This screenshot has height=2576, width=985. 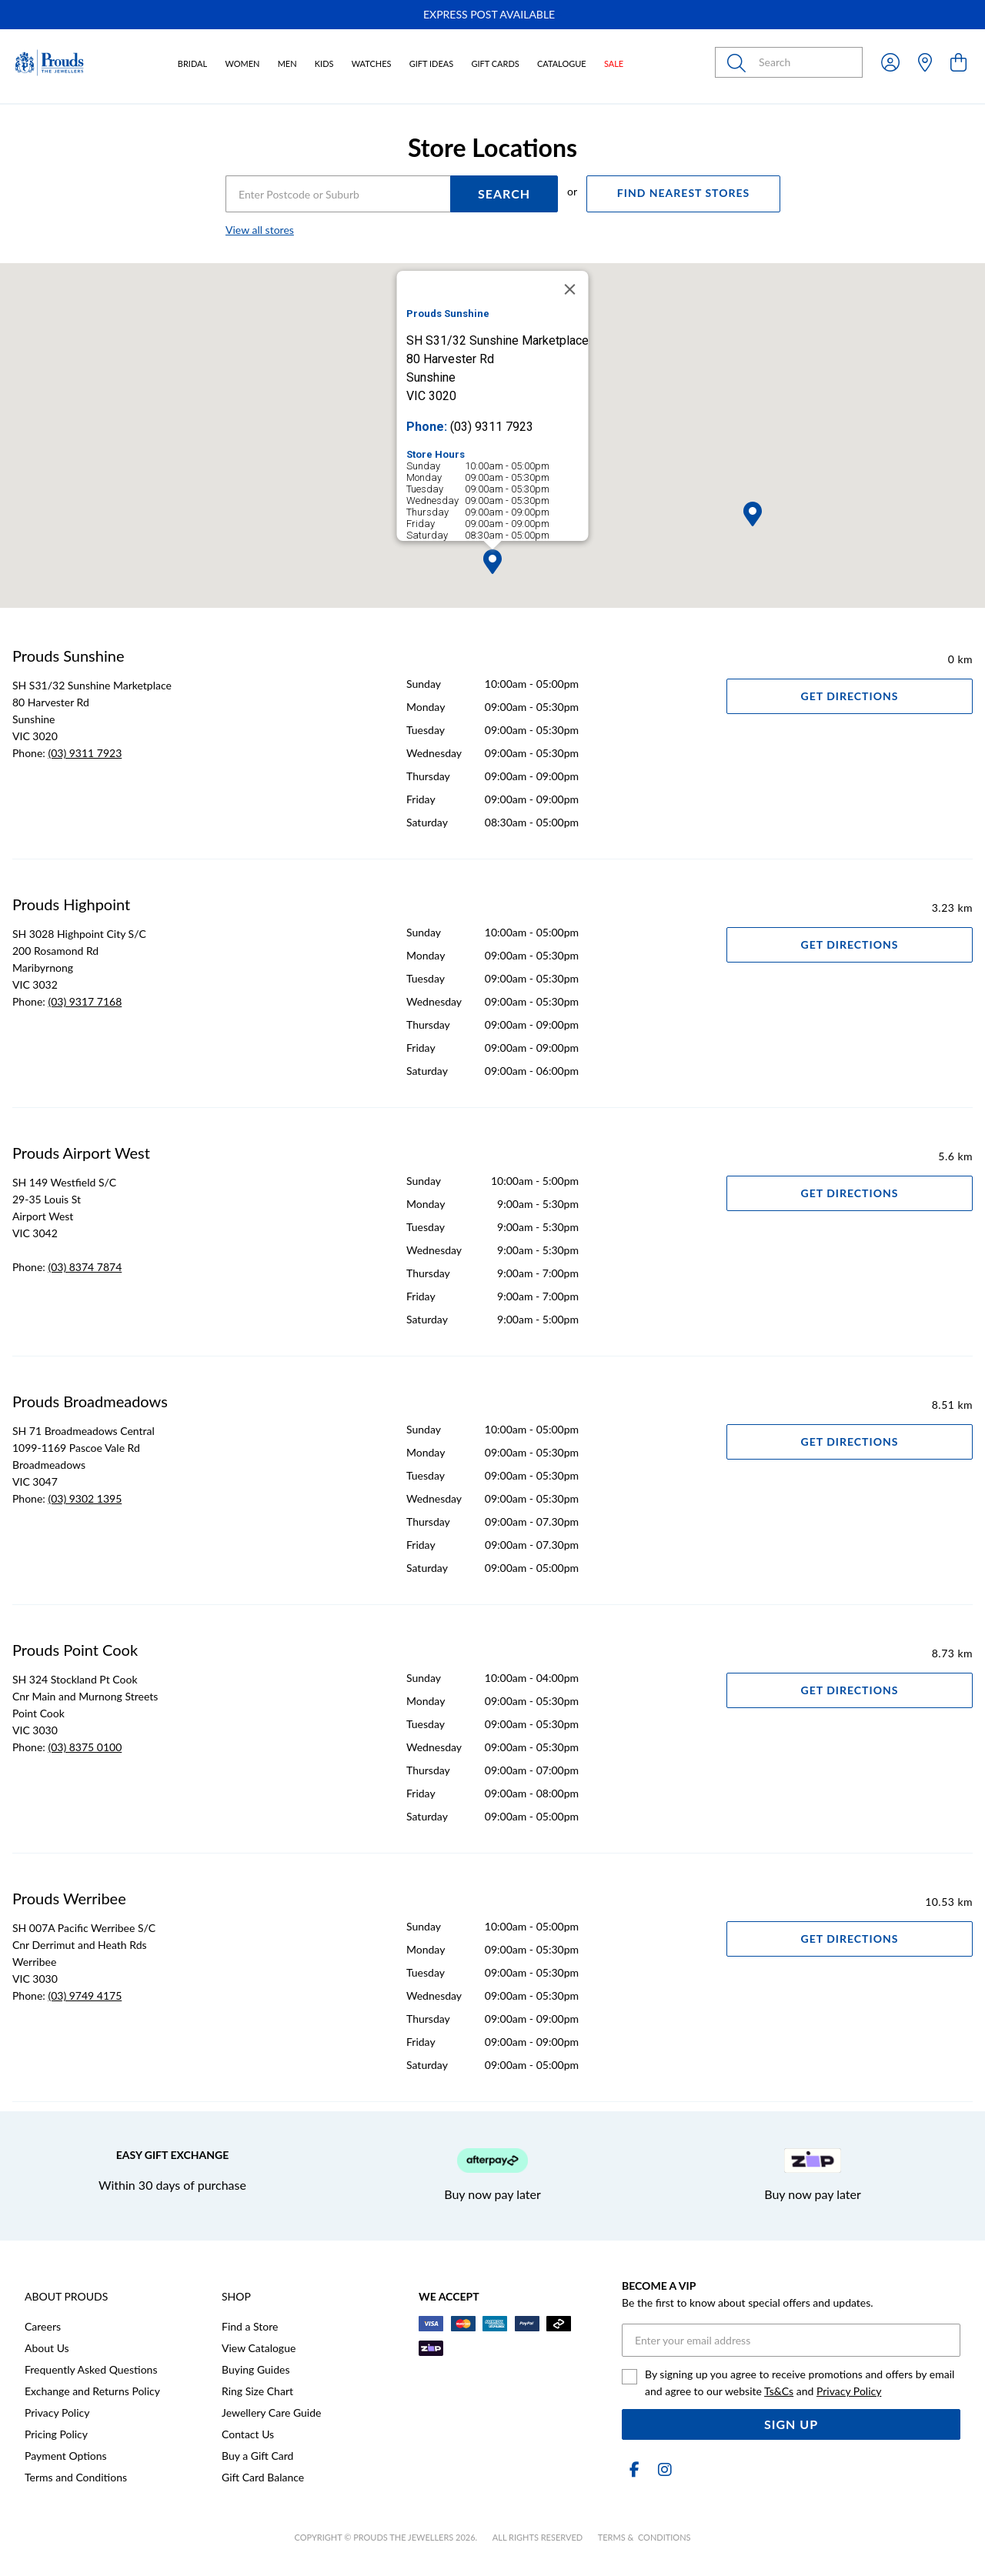 I want to click on About Us, so click(x=47, y=2347).